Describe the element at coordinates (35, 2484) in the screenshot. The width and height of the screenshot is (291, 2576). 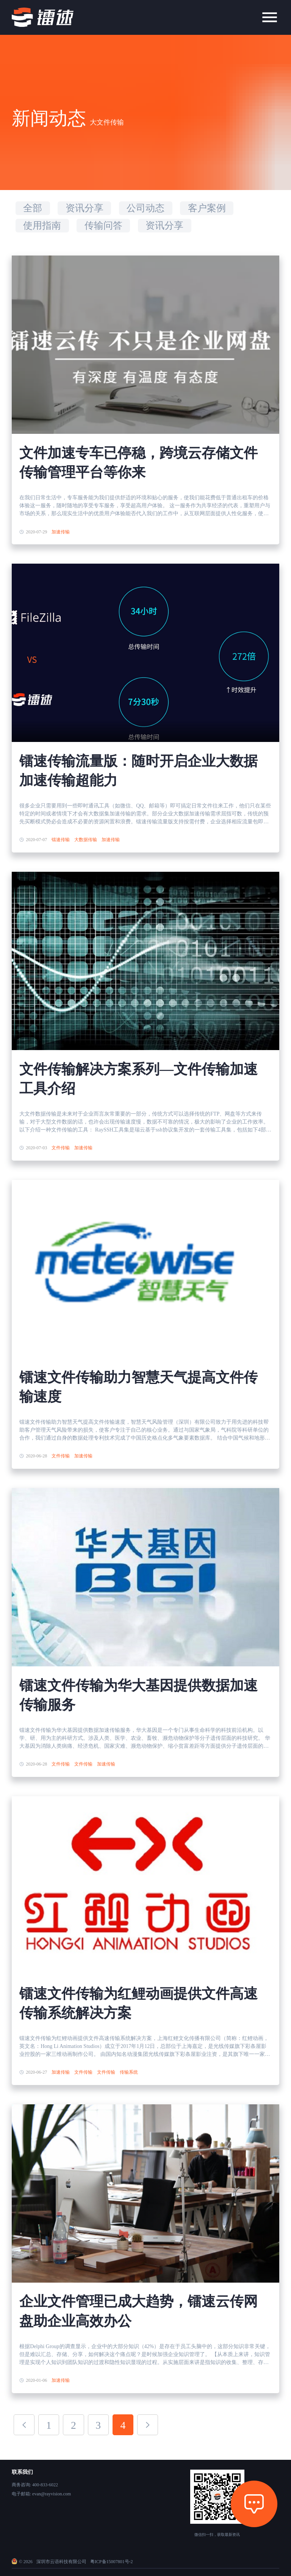
I see `商务咨询: 400-833-6022` at that location.